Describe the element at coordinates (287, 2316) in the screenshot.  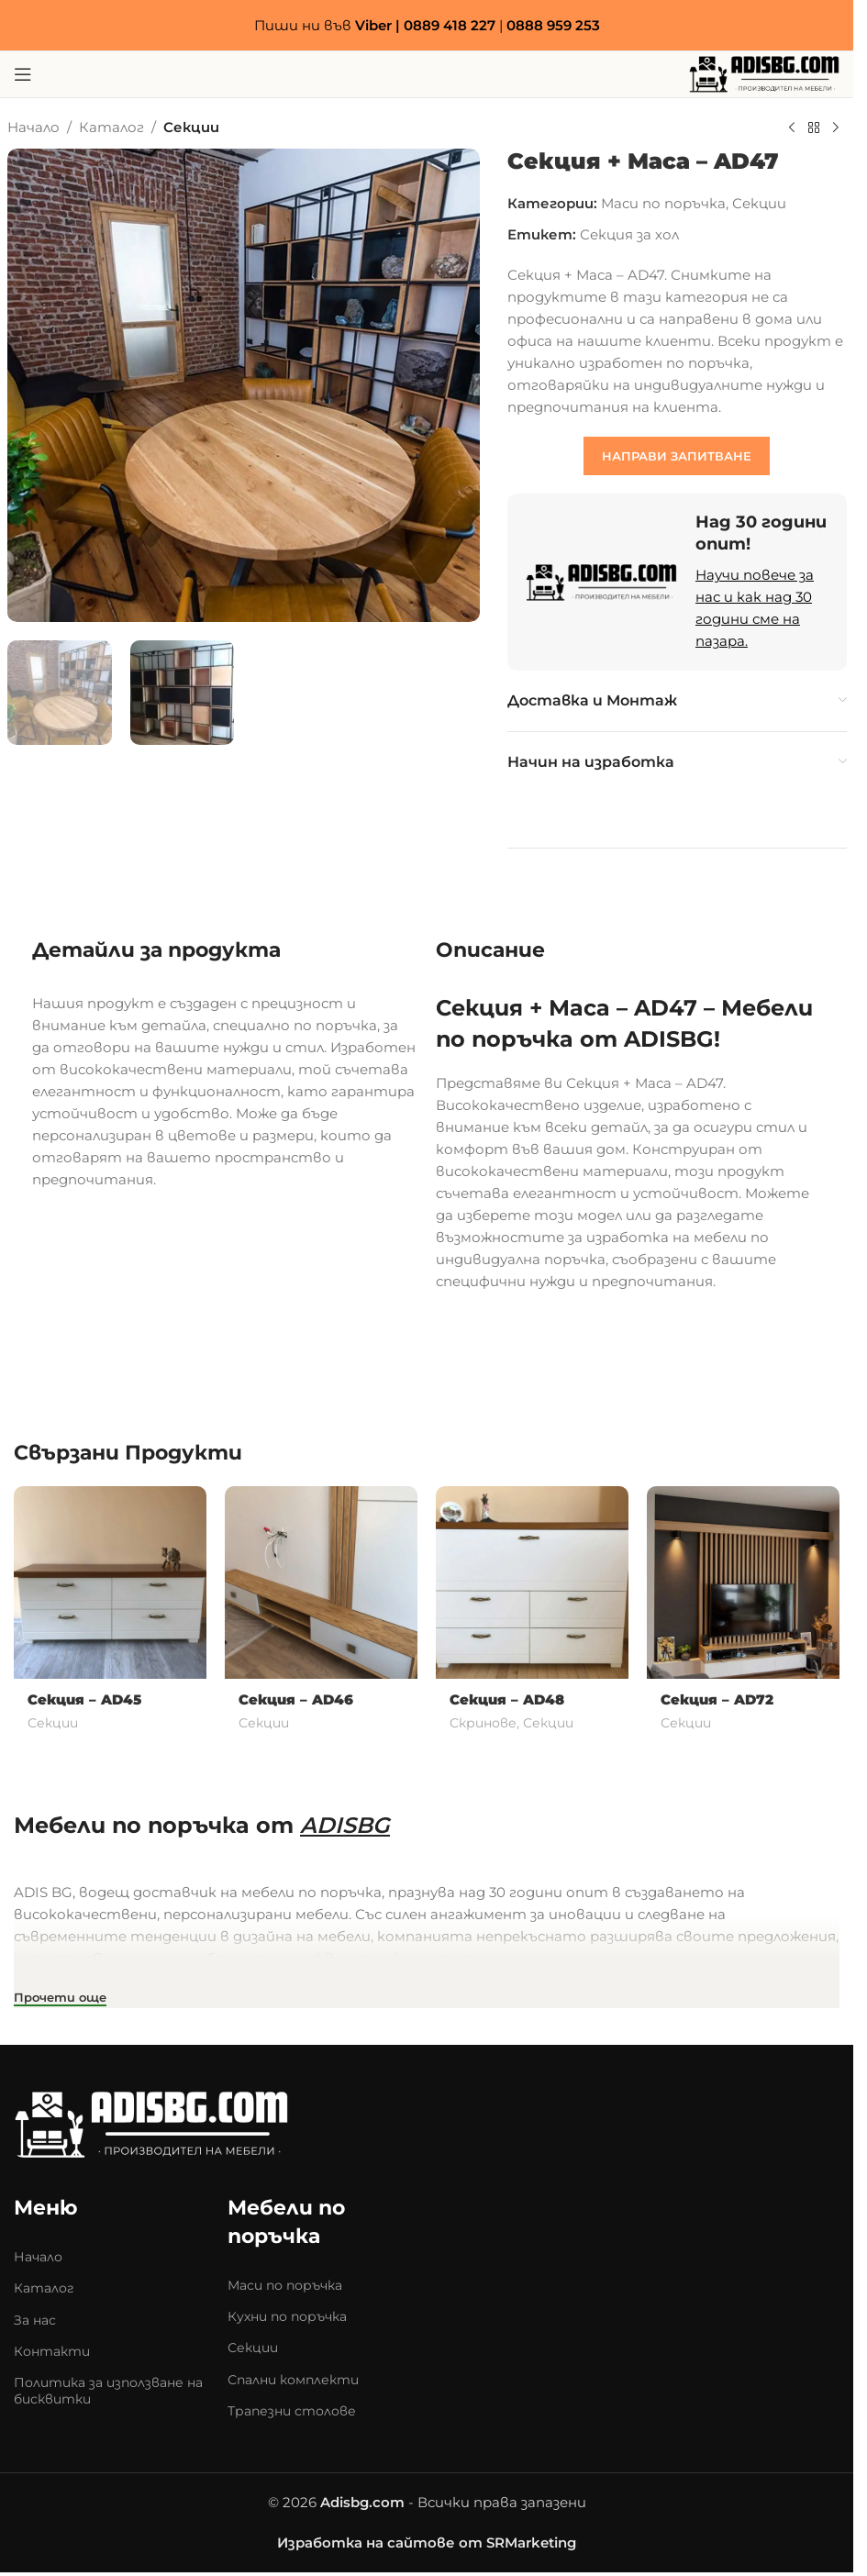
I see `Кухни по поръчка` at that location.